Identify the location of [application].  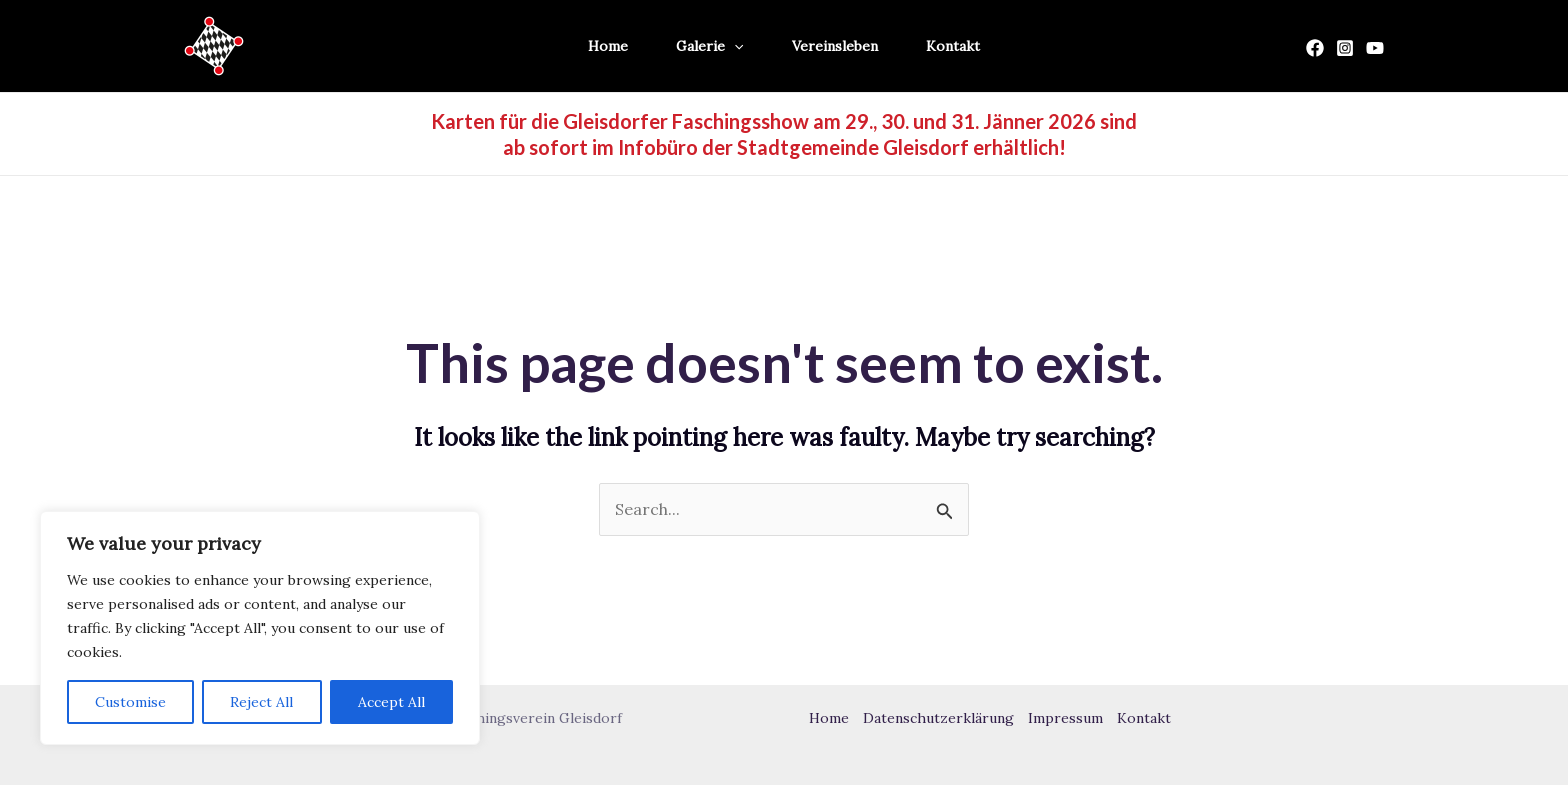
(734, 46).